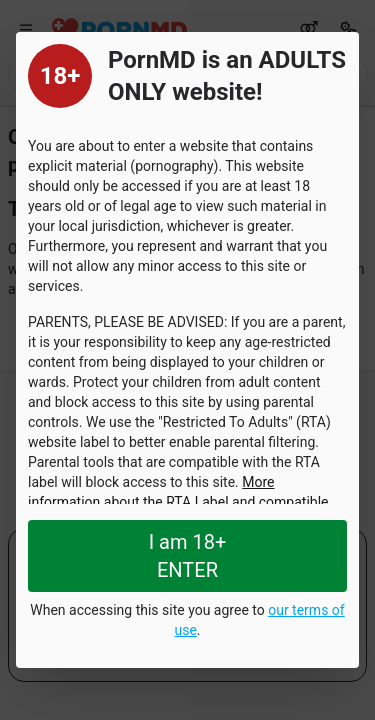 This screenshot has width=375, height=720. What do you see at coordinates (178, 502) in the screenshot?
I see `More information about the RTA Label and compatible services can be found here` at bounding box center [178, 502].